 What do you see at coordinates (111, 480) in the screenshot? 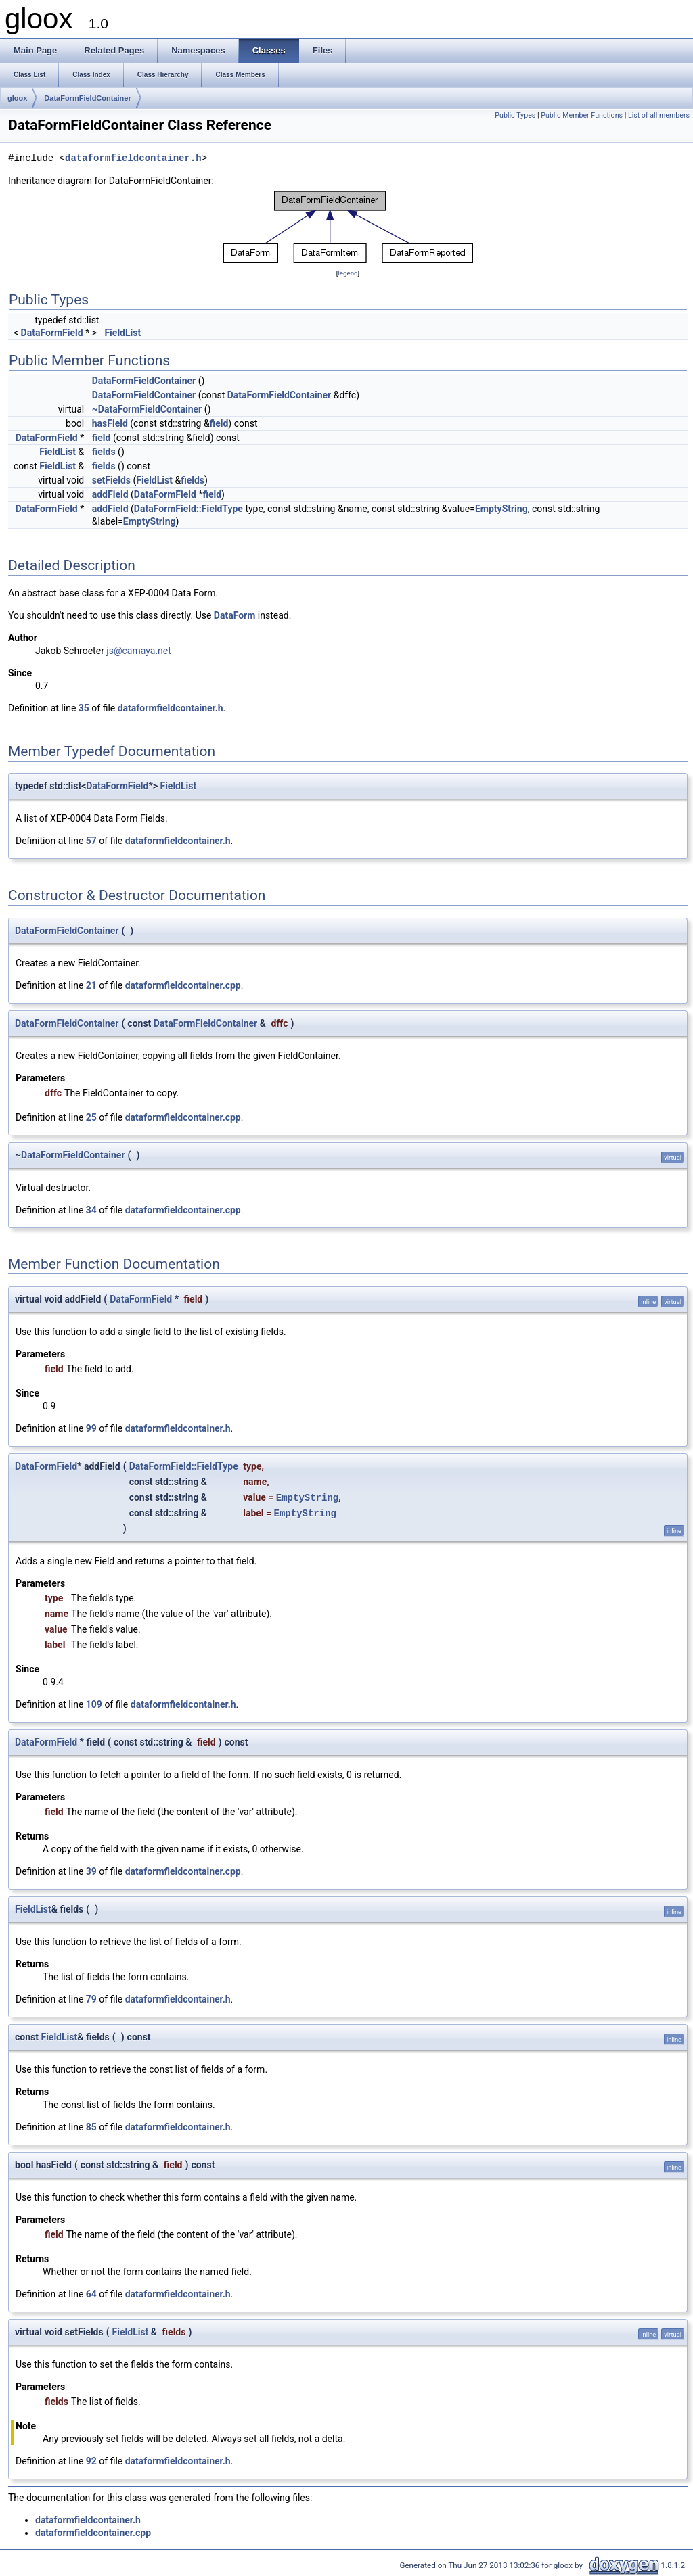
I see `setFields` at bounding box center [111, 480].